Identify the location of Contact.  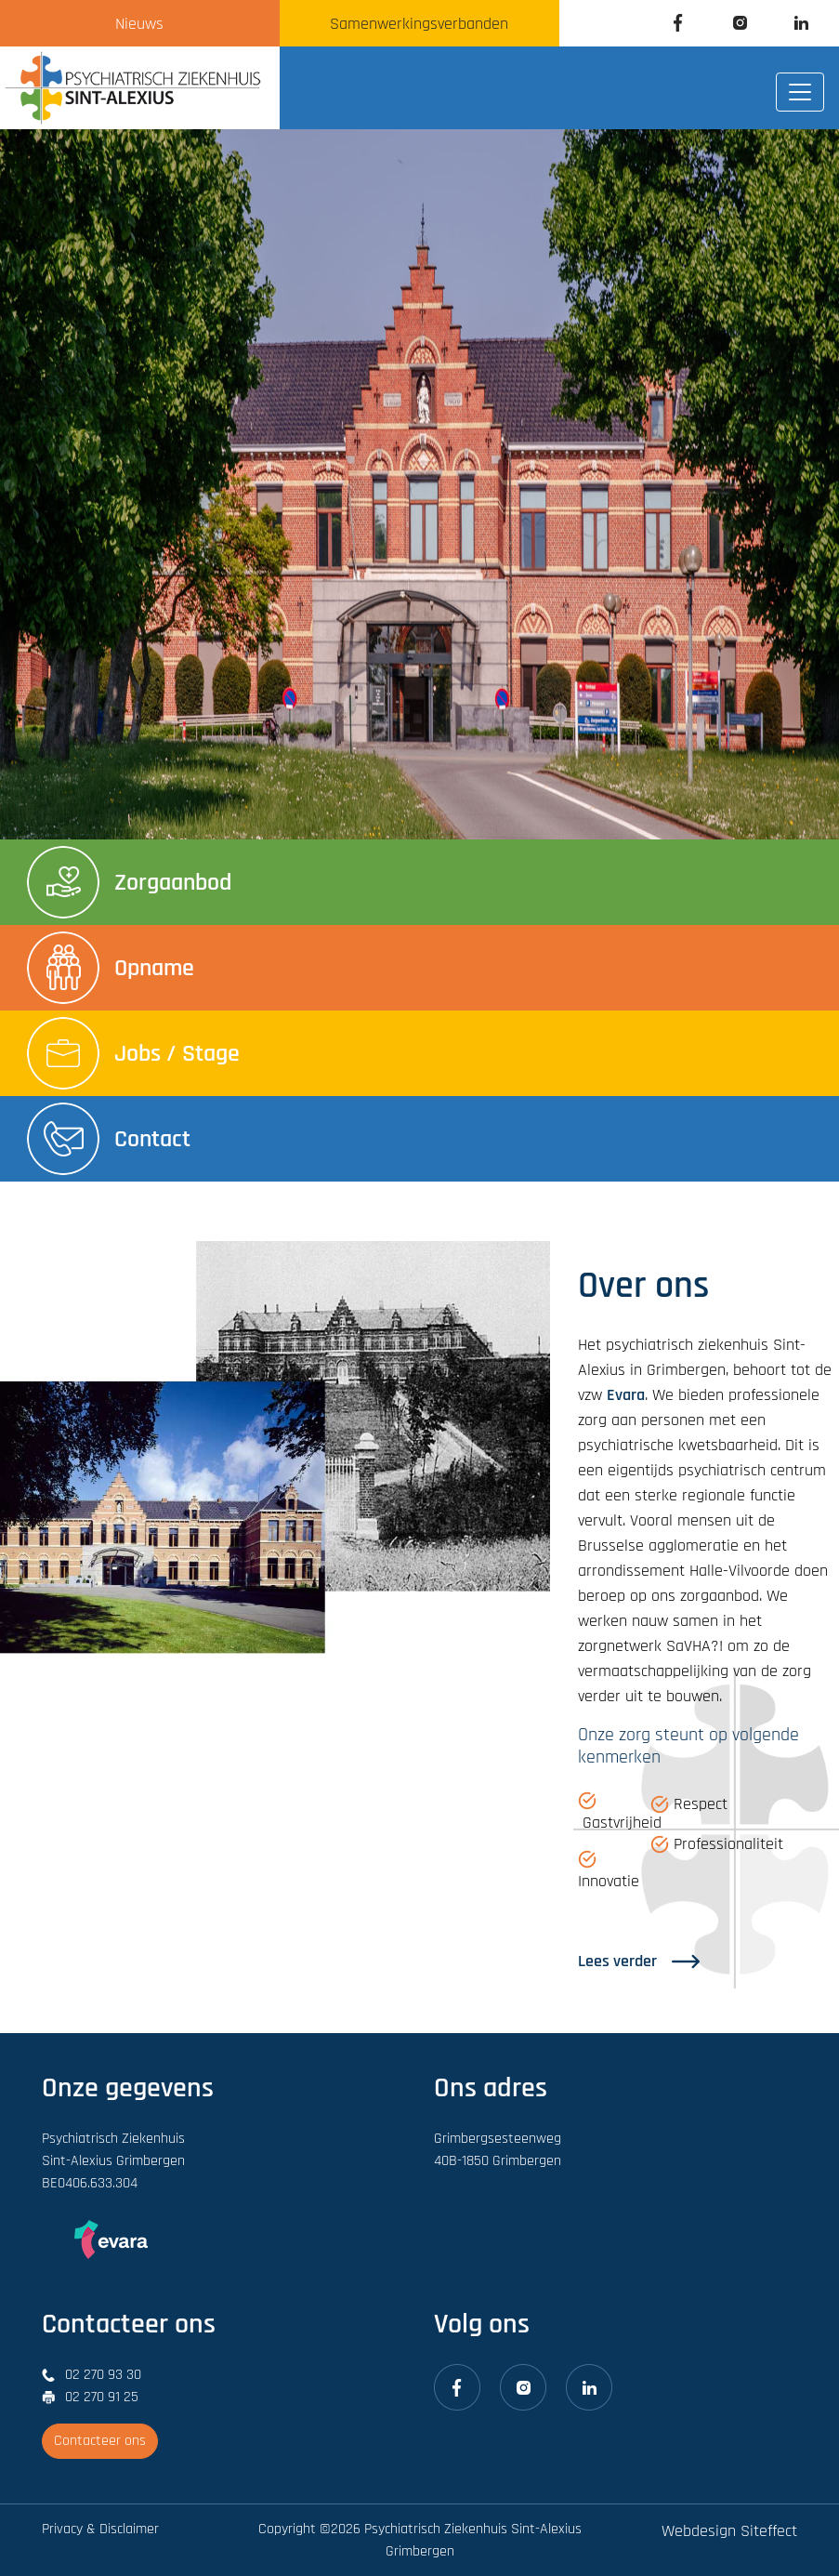
(108, 1139).